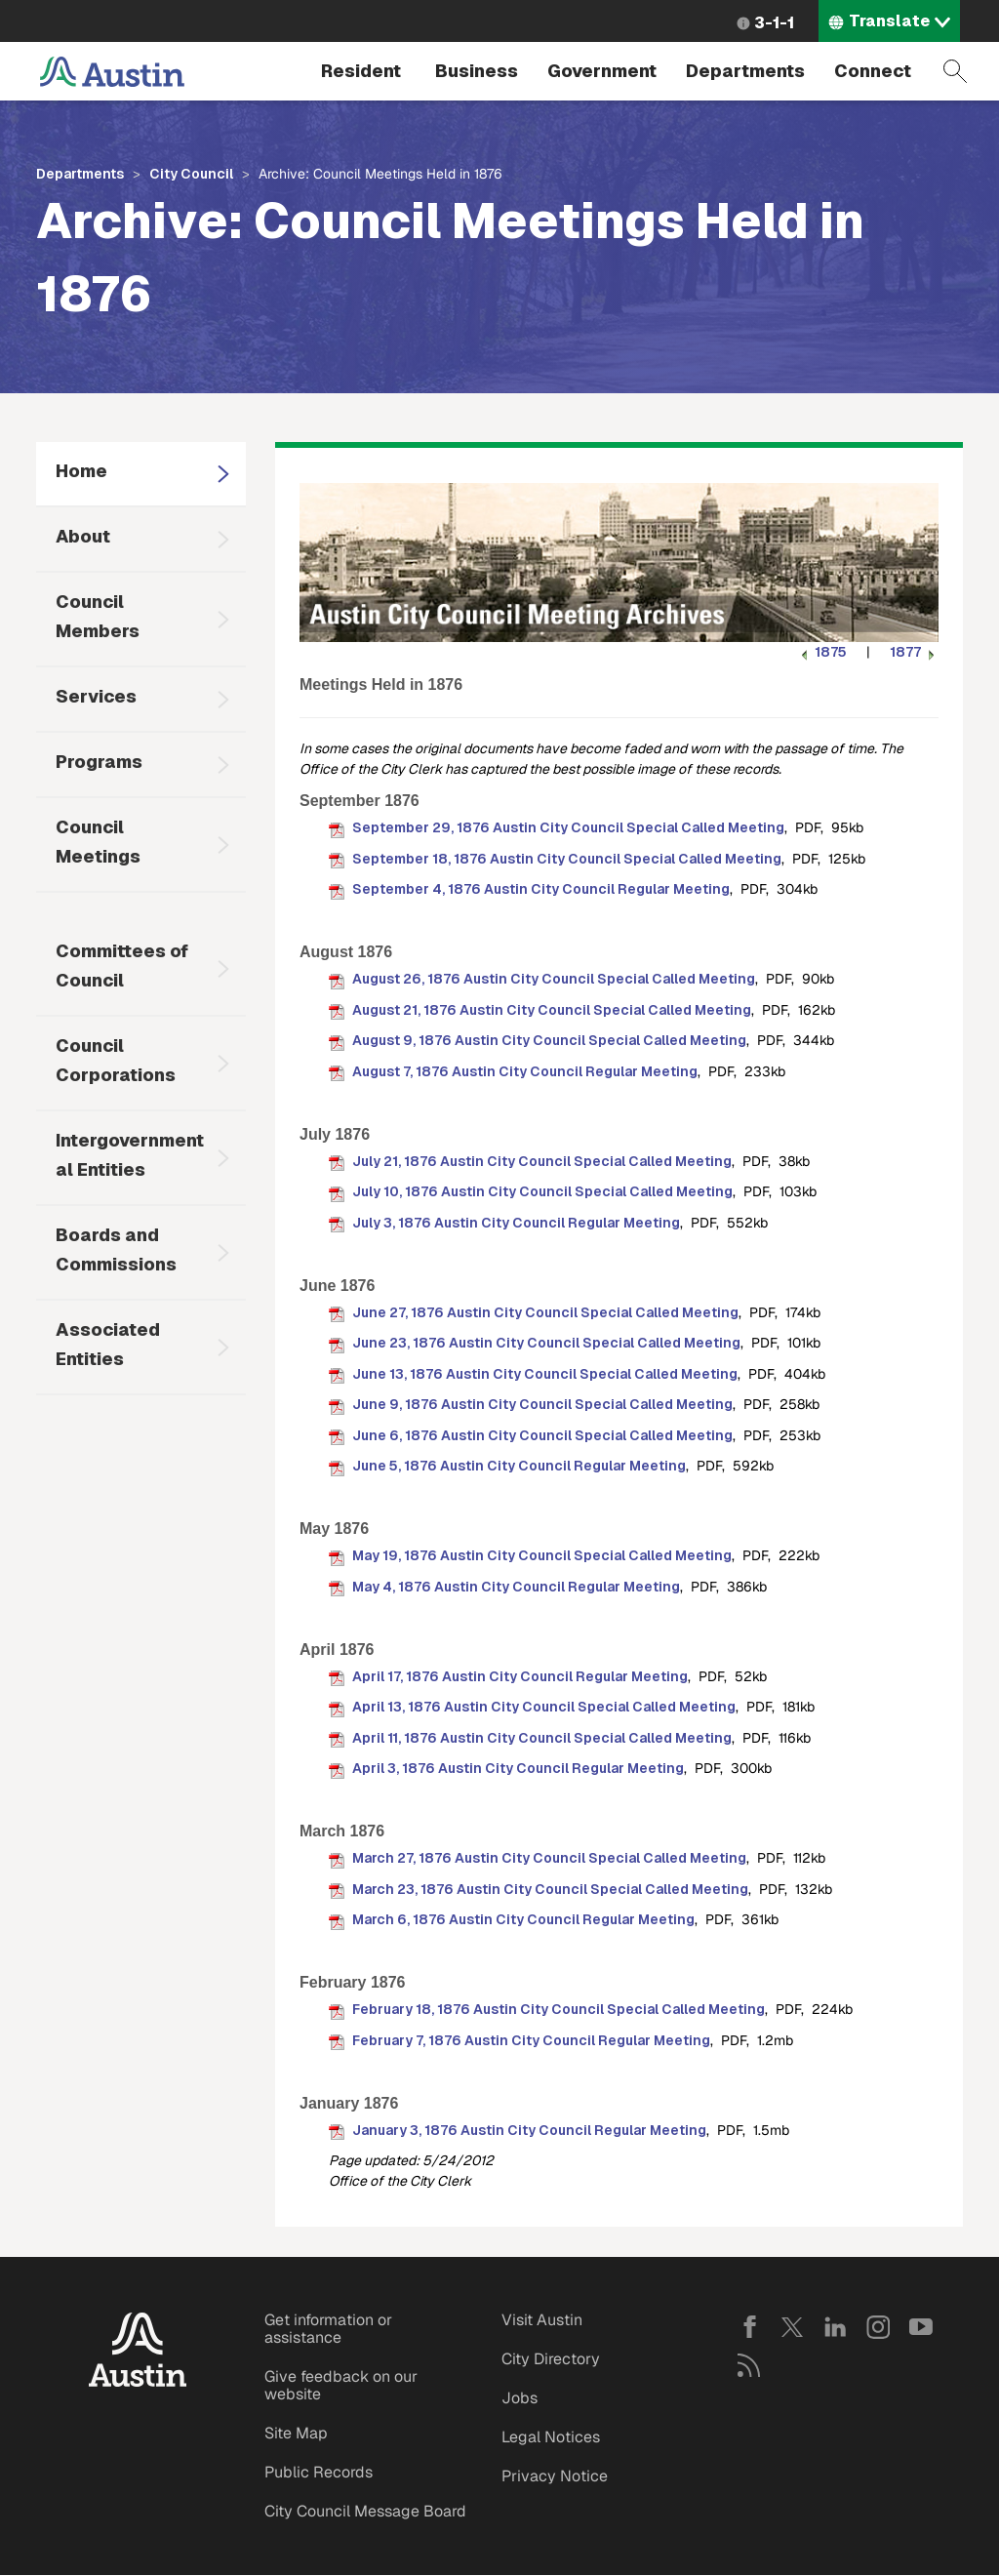 The height and width of the screenshot is (2576, 999). I want to click on Council Meetings, so click(98, 841).